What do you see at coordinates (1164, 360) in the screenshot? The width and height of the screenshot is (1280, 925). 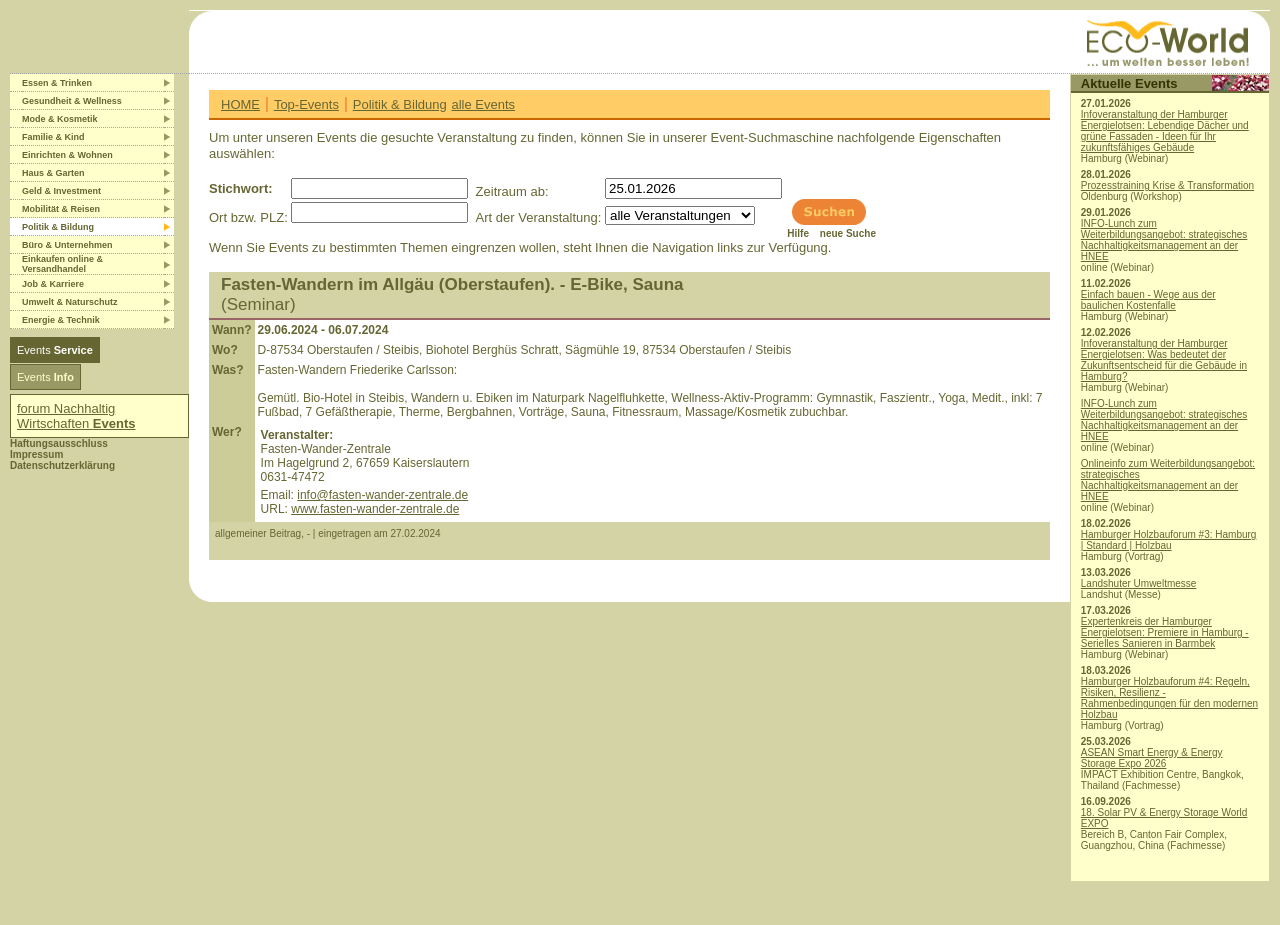 I see `Infoveranstaltung der Hamburger Energielotsen: Was bedeutet der Zukunftsentscheid für die Gebäude in Hamburg?` at bounding box center [1164, 360].